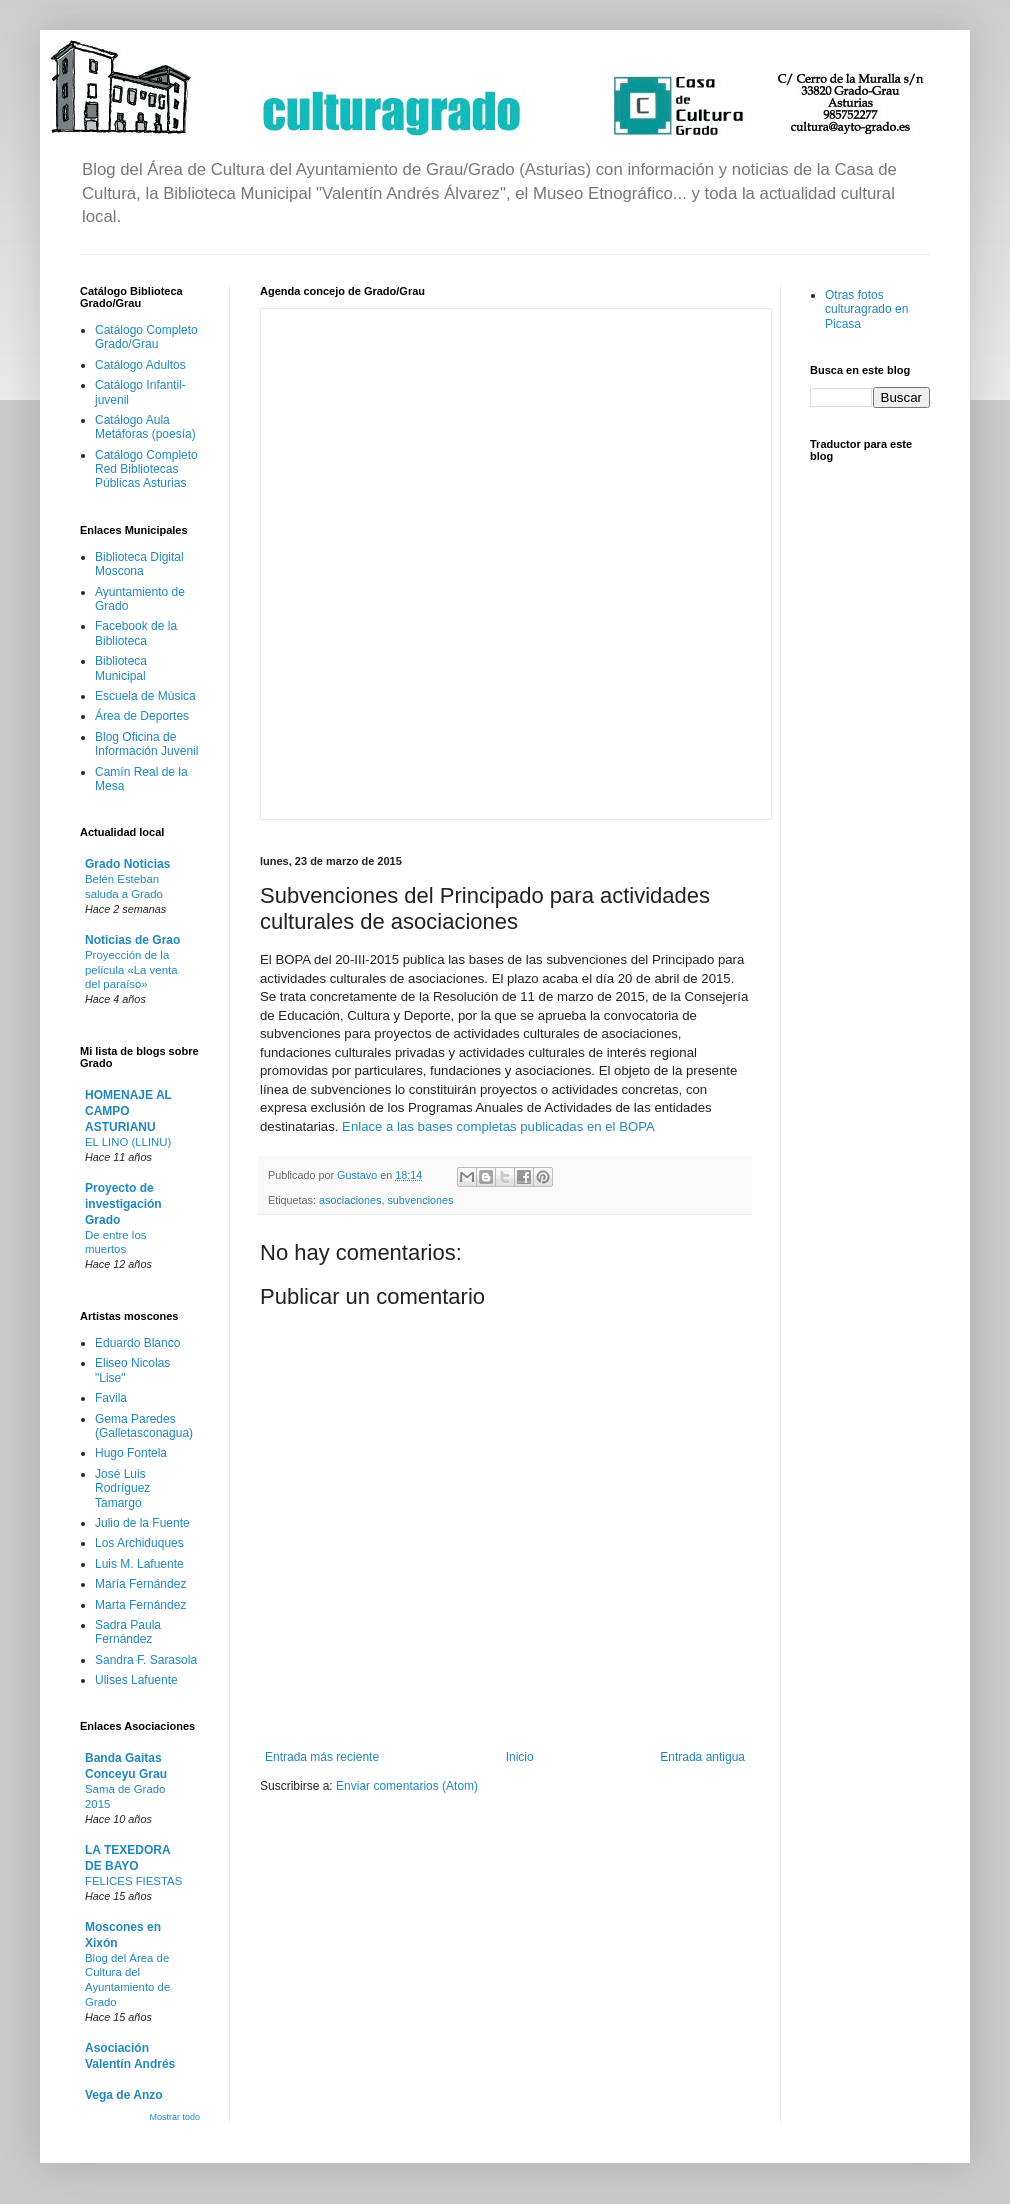  What do you see at coordinates (145, 696) in the screenshot?
I see `Escuela de Música` at bounding box center [145, 696].